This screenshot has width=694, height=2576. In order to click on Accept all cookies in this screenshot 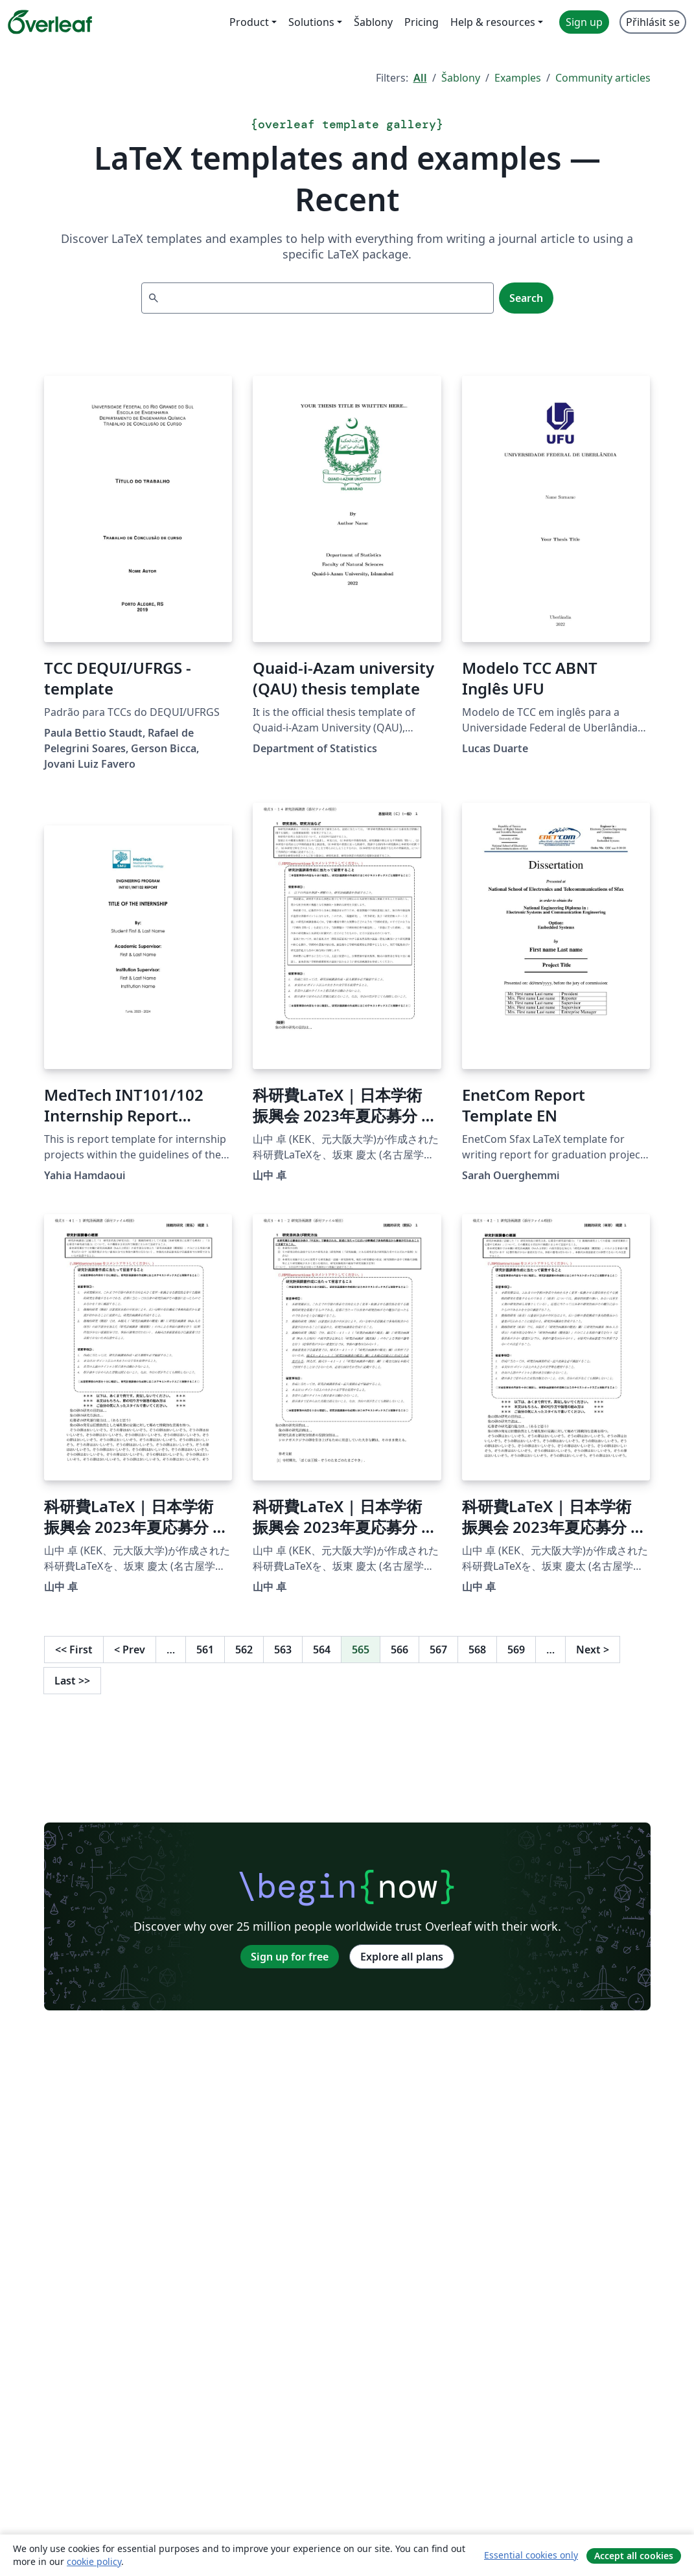, I will do `click(633, 2555)`.